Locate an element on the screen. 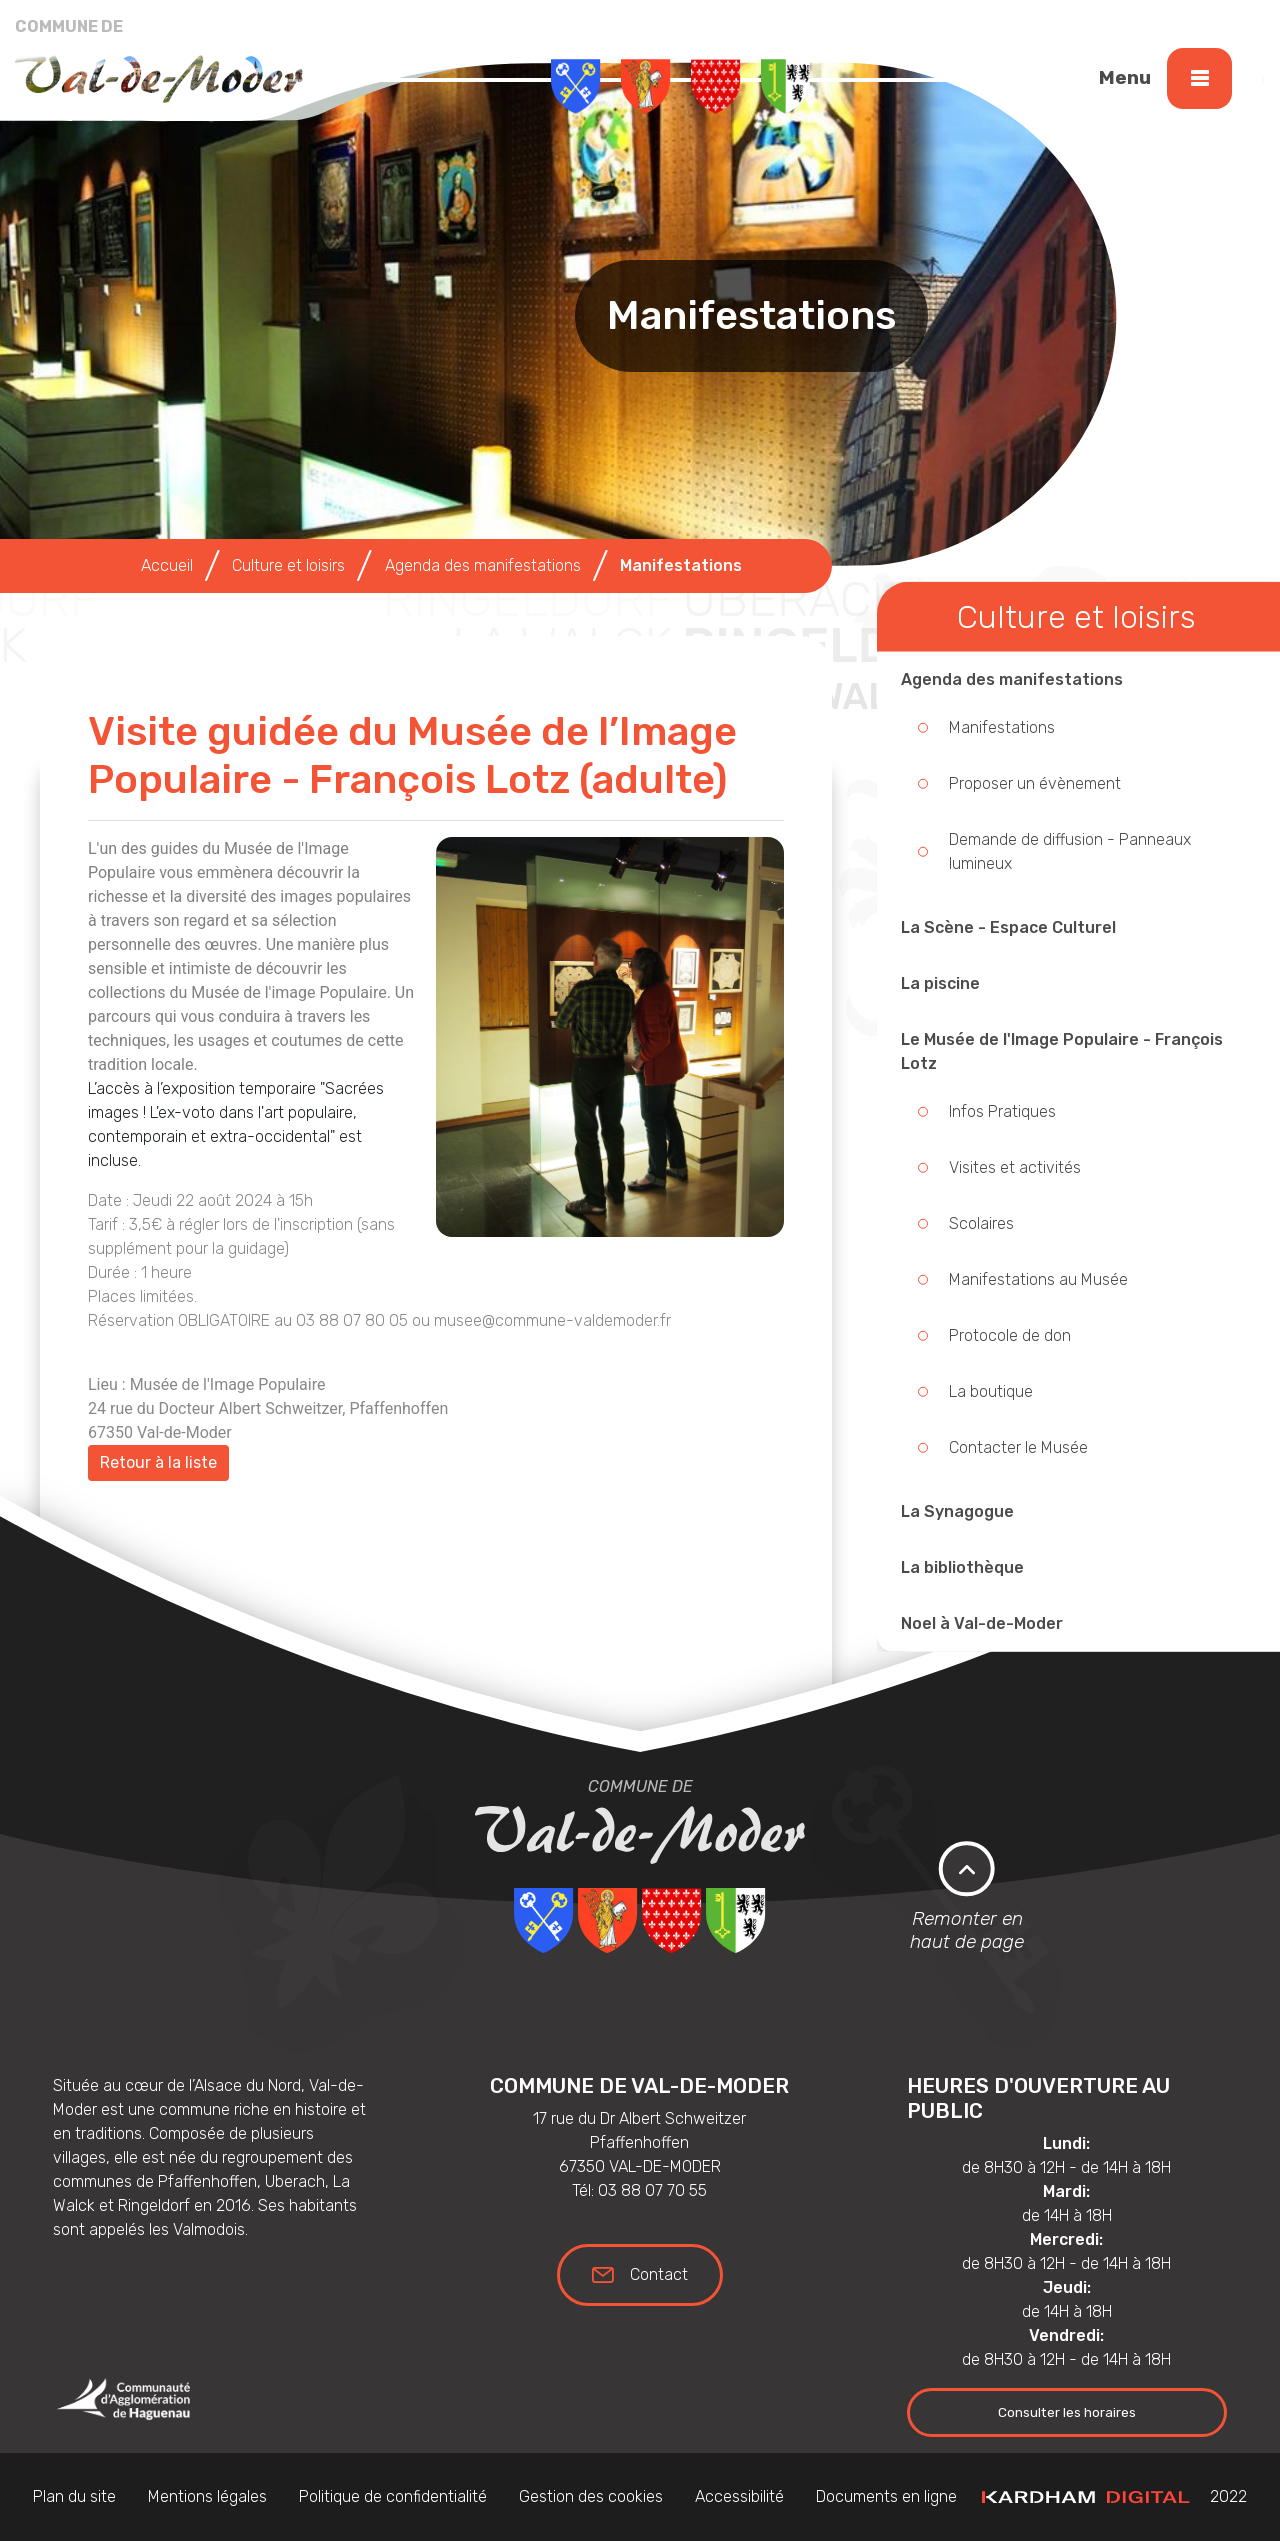  Proposer un évènement is located at coordinates (1035, 783).